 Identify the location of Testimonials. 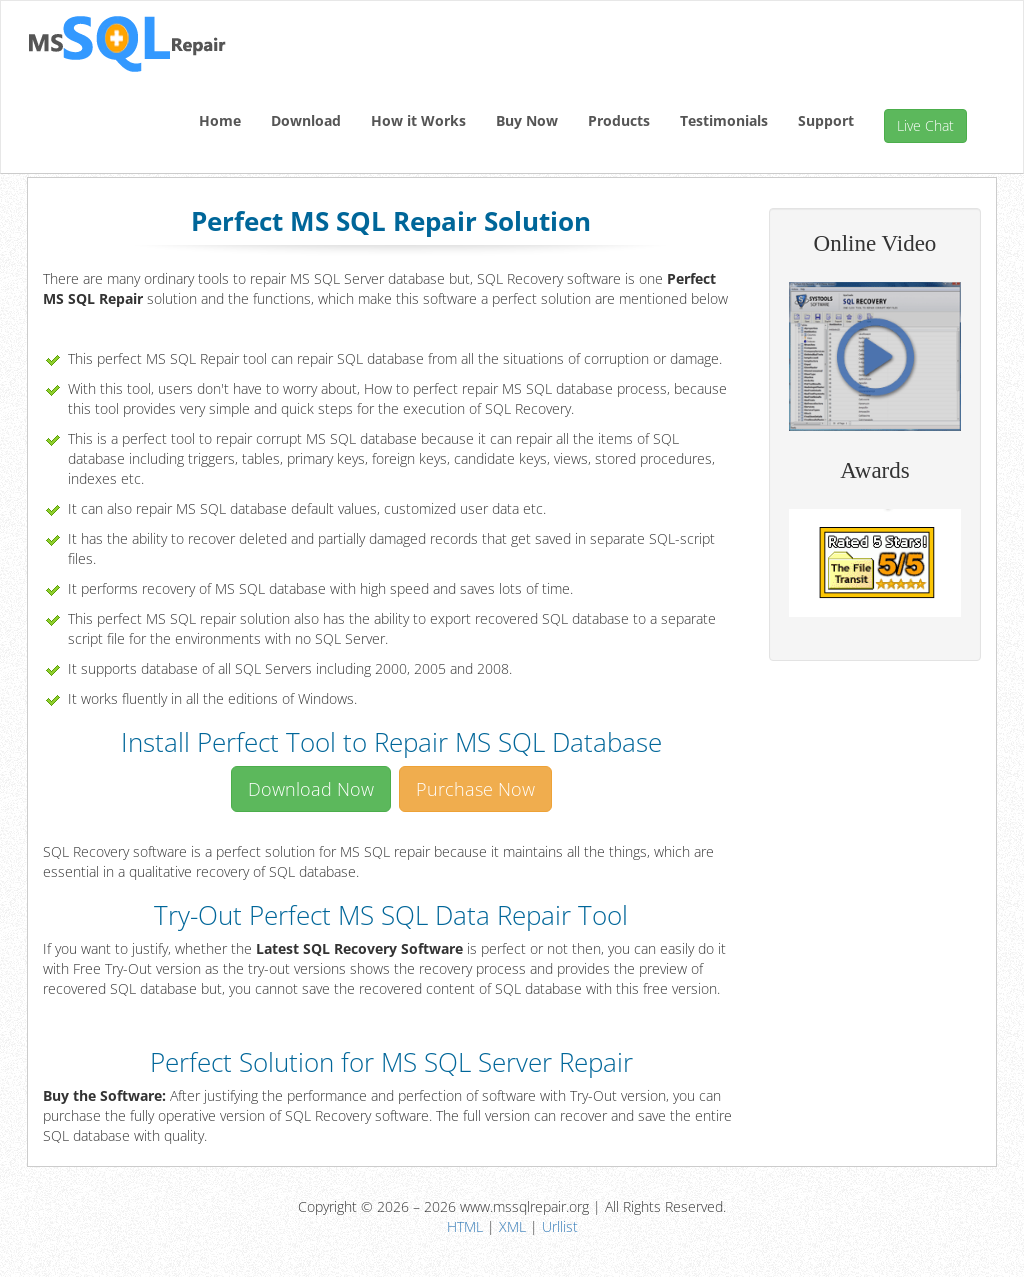
(724, 120).